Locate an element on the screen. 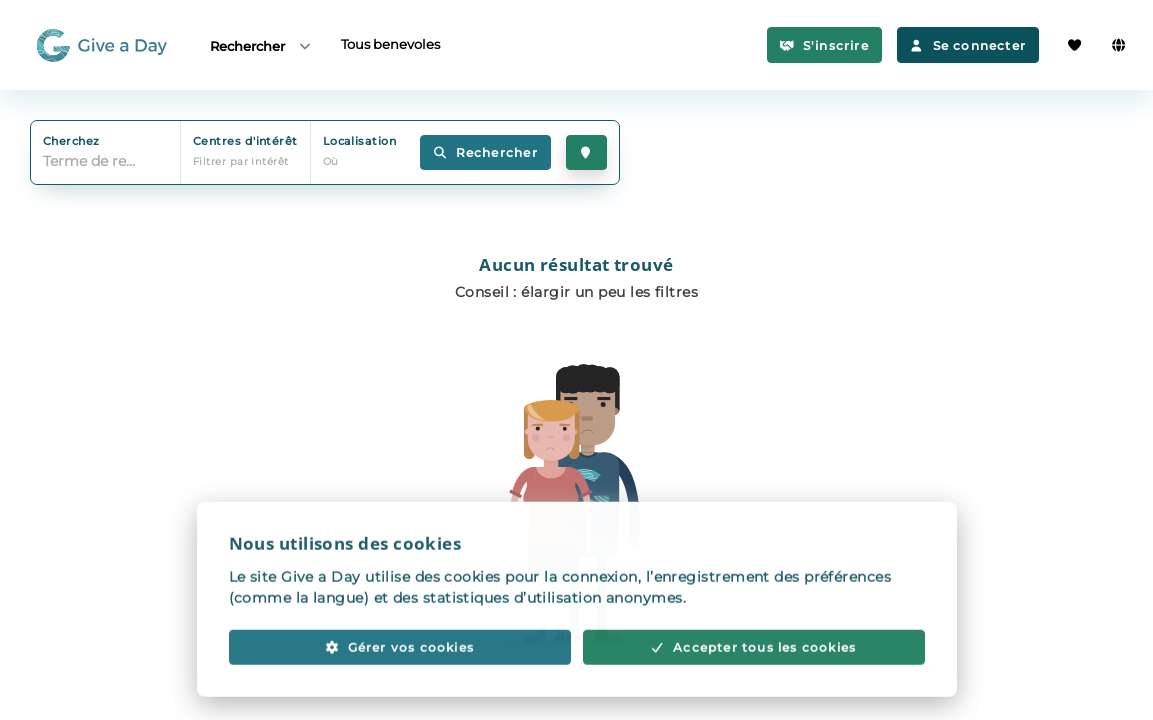 The image size is (1153, 720). S'inscrire is located at coordinates (824, 45).